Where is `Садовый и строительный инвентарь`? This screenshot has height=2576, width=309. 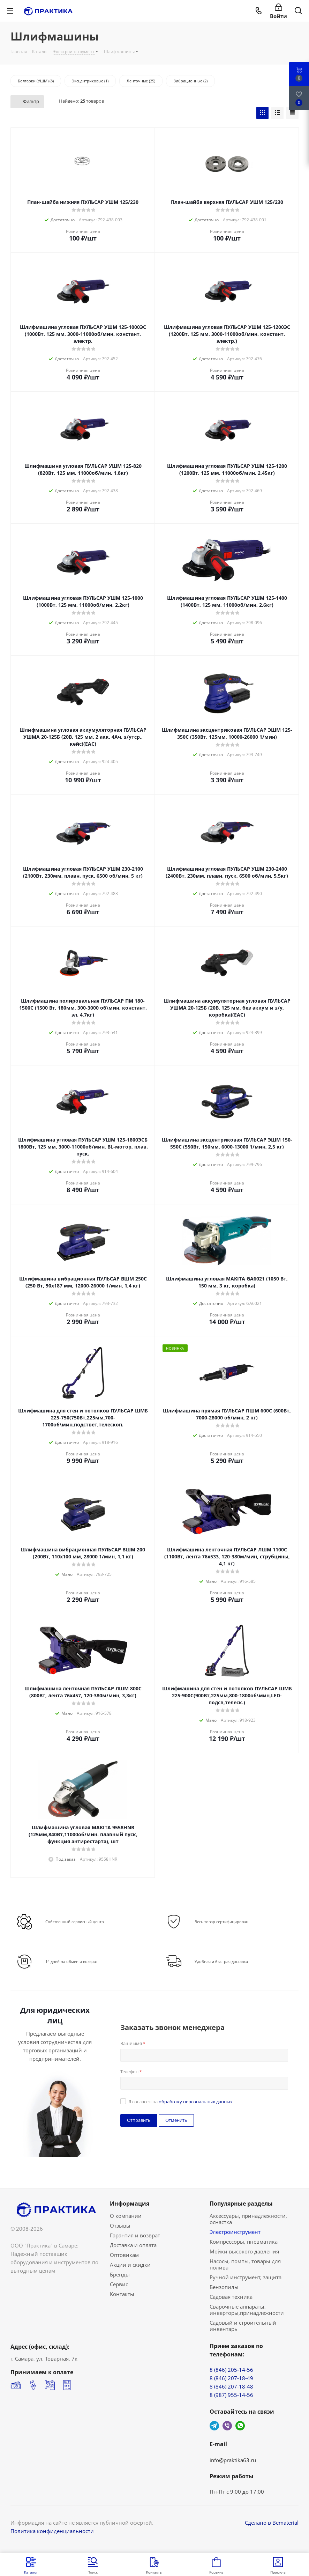
Садовый и строительный инвентарь is located at coordinates (243, 2325).